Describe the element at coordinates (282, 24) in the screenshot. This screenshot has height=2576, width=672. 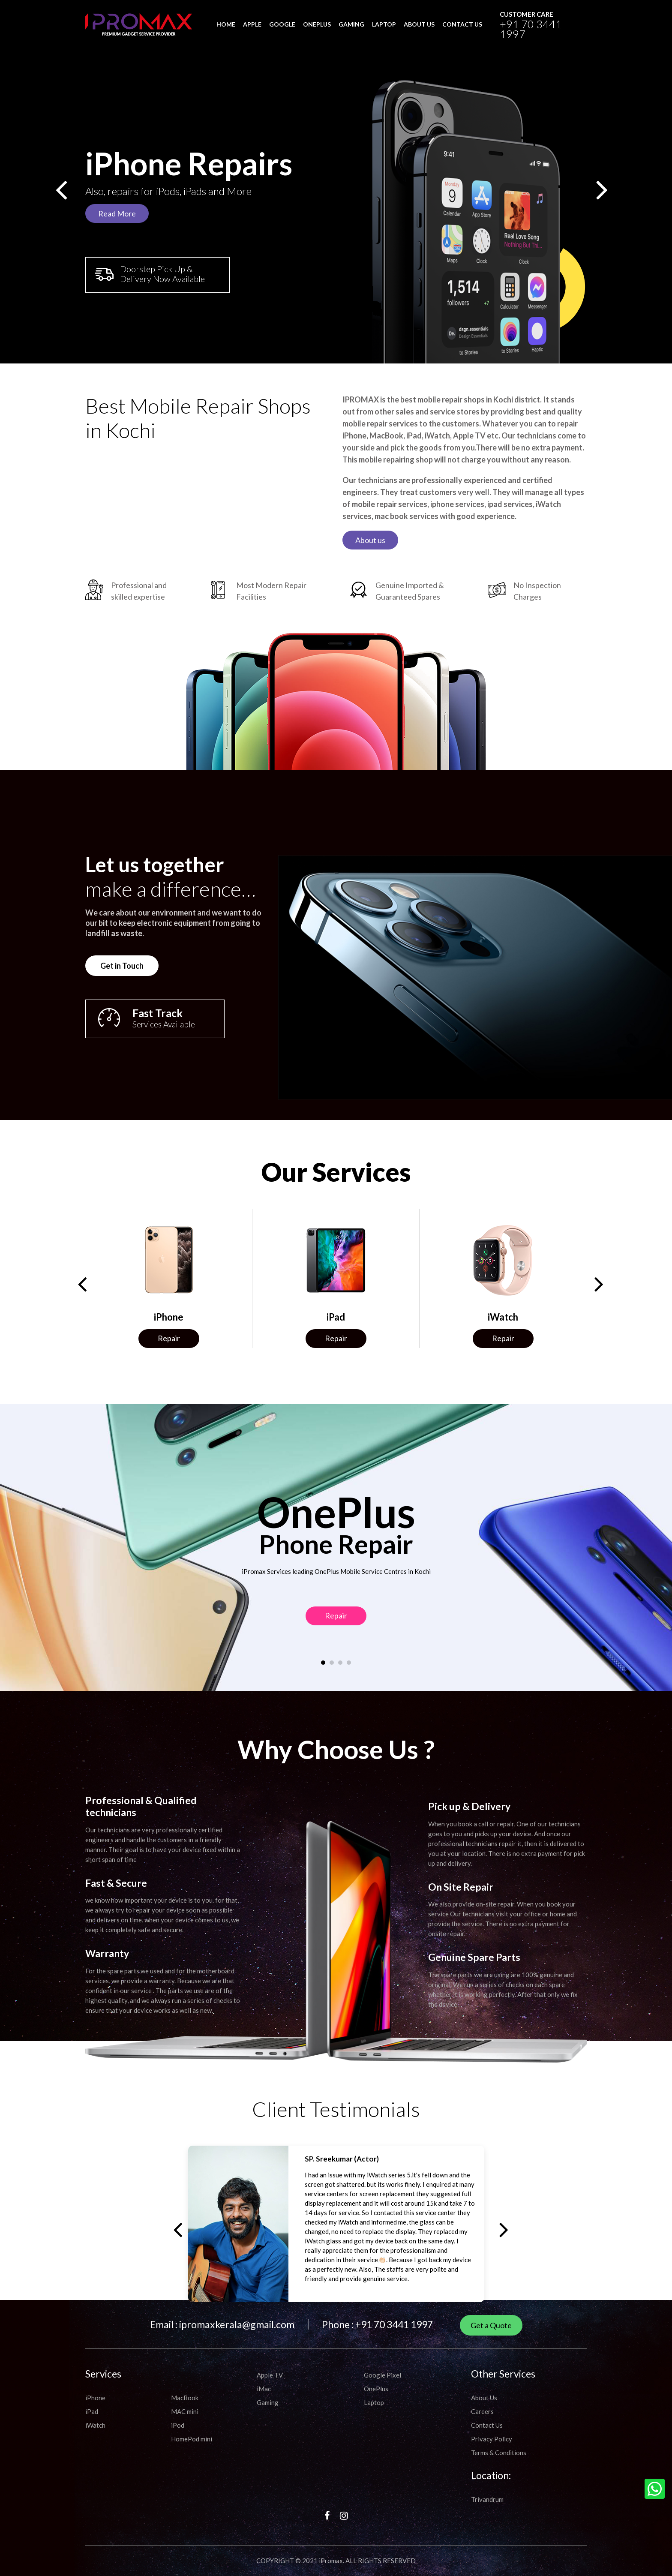
I see `Google` at that location.